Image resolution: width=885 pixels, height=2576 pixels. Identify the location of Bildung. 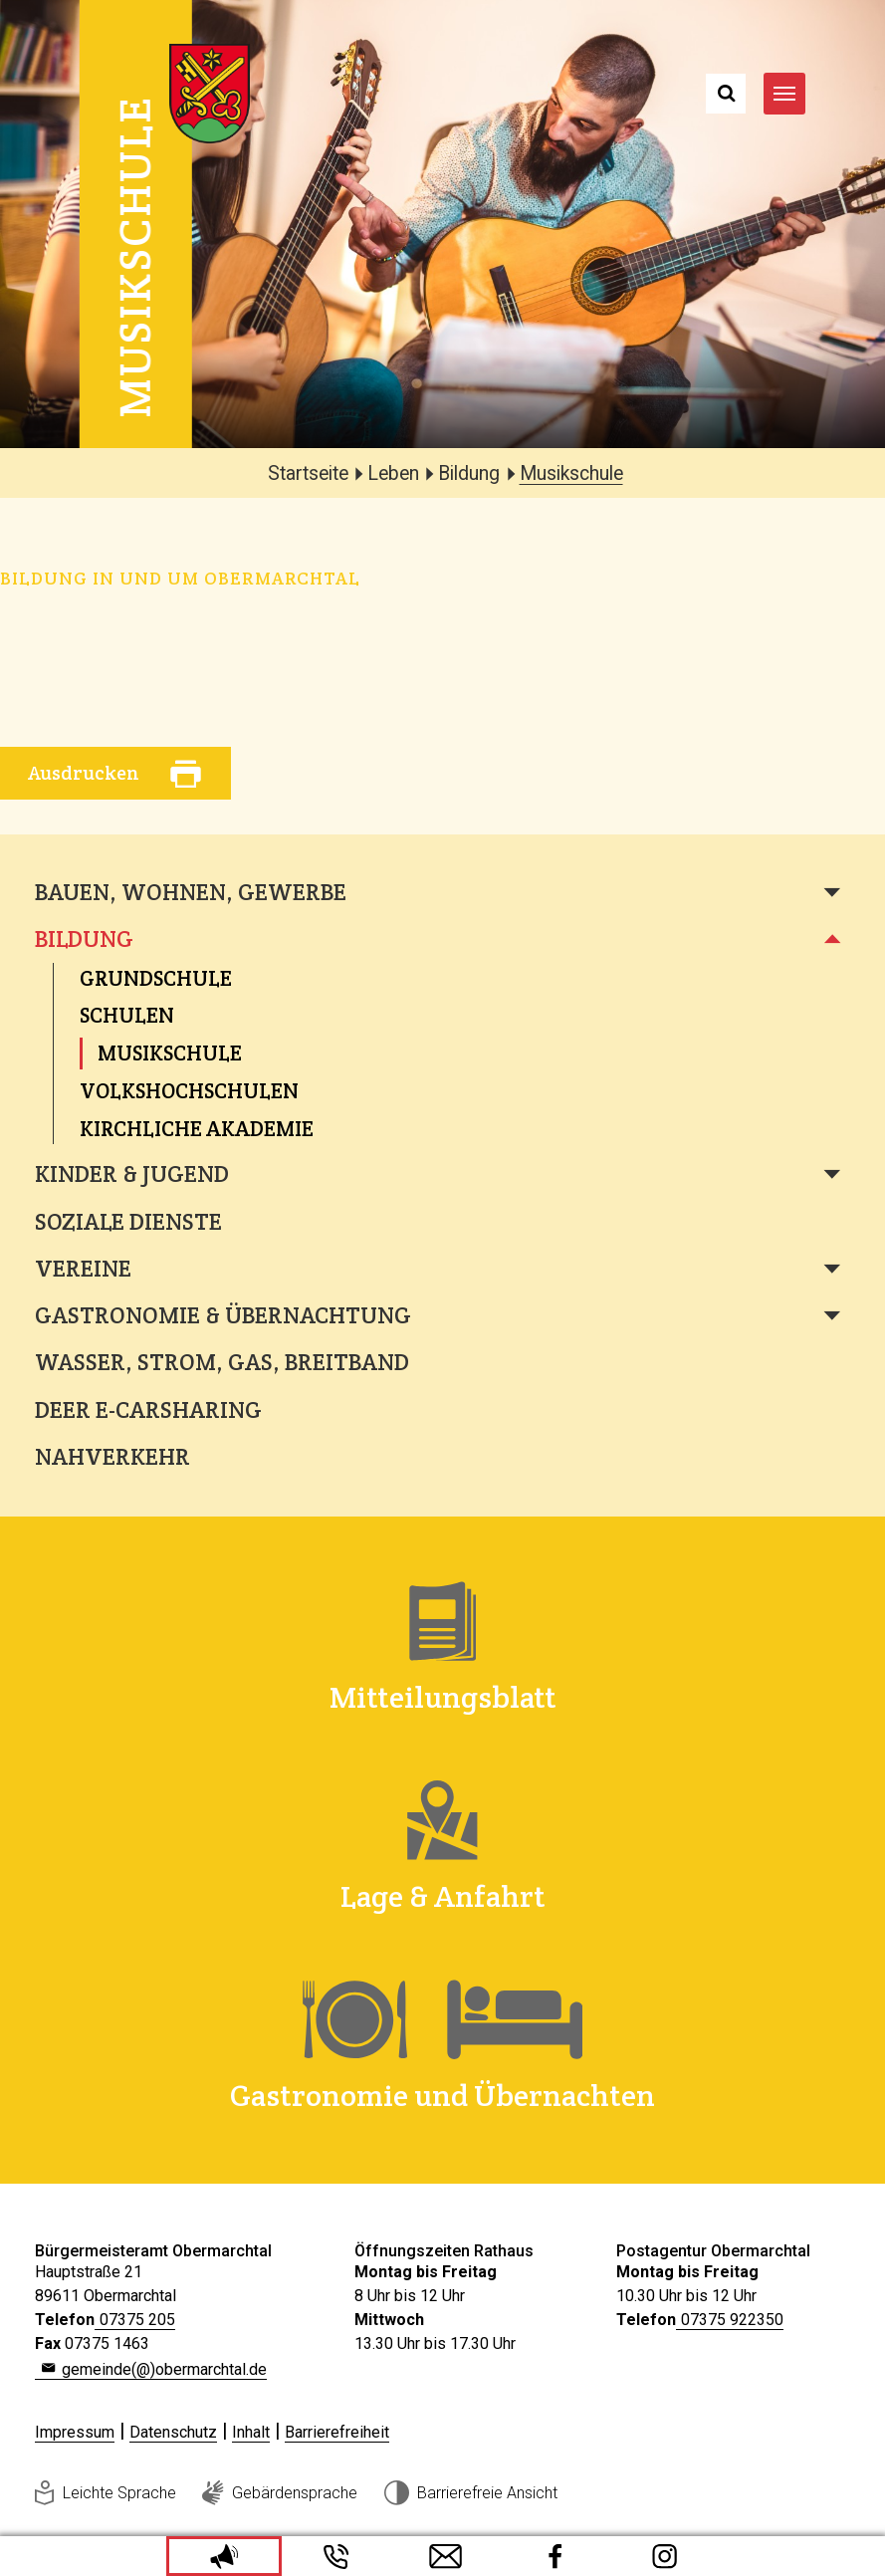
(84, 939).